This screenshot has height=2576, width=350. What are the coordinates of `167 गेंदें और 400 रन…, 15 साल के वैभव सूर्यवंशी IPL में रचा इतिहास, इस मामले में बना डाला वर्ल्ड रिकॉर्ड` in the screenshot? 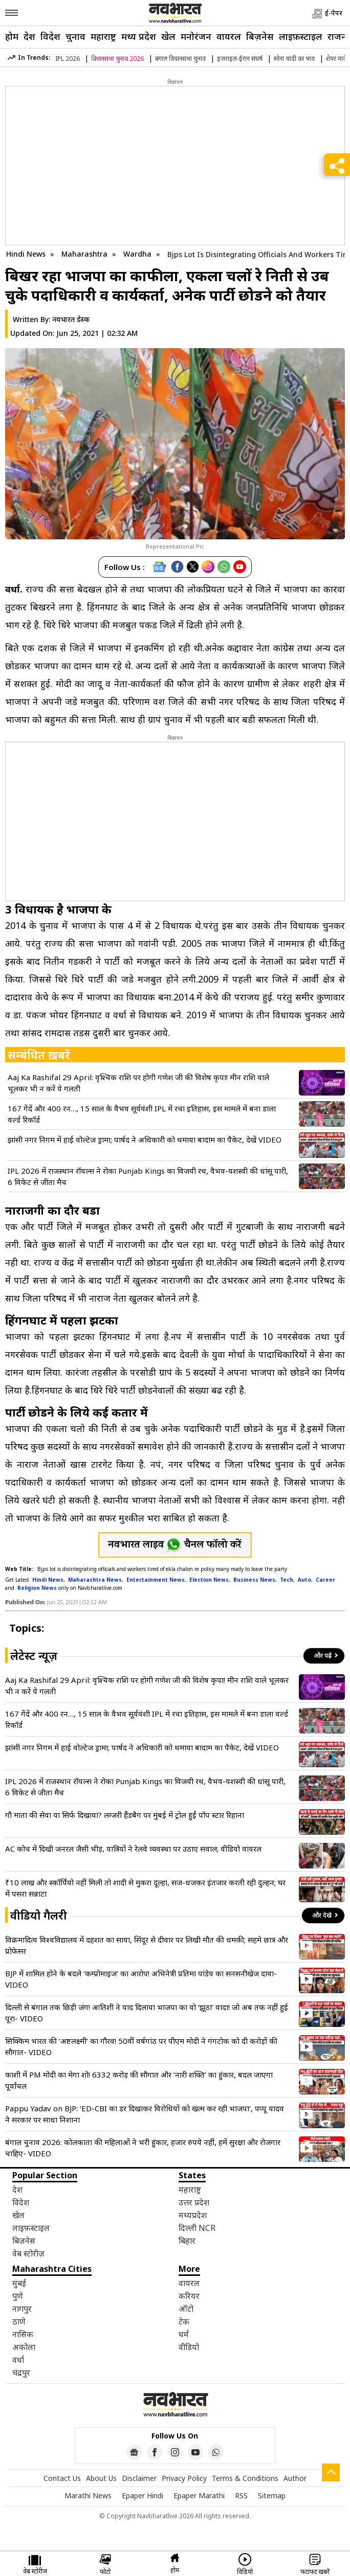 It's located at (142, 1114).